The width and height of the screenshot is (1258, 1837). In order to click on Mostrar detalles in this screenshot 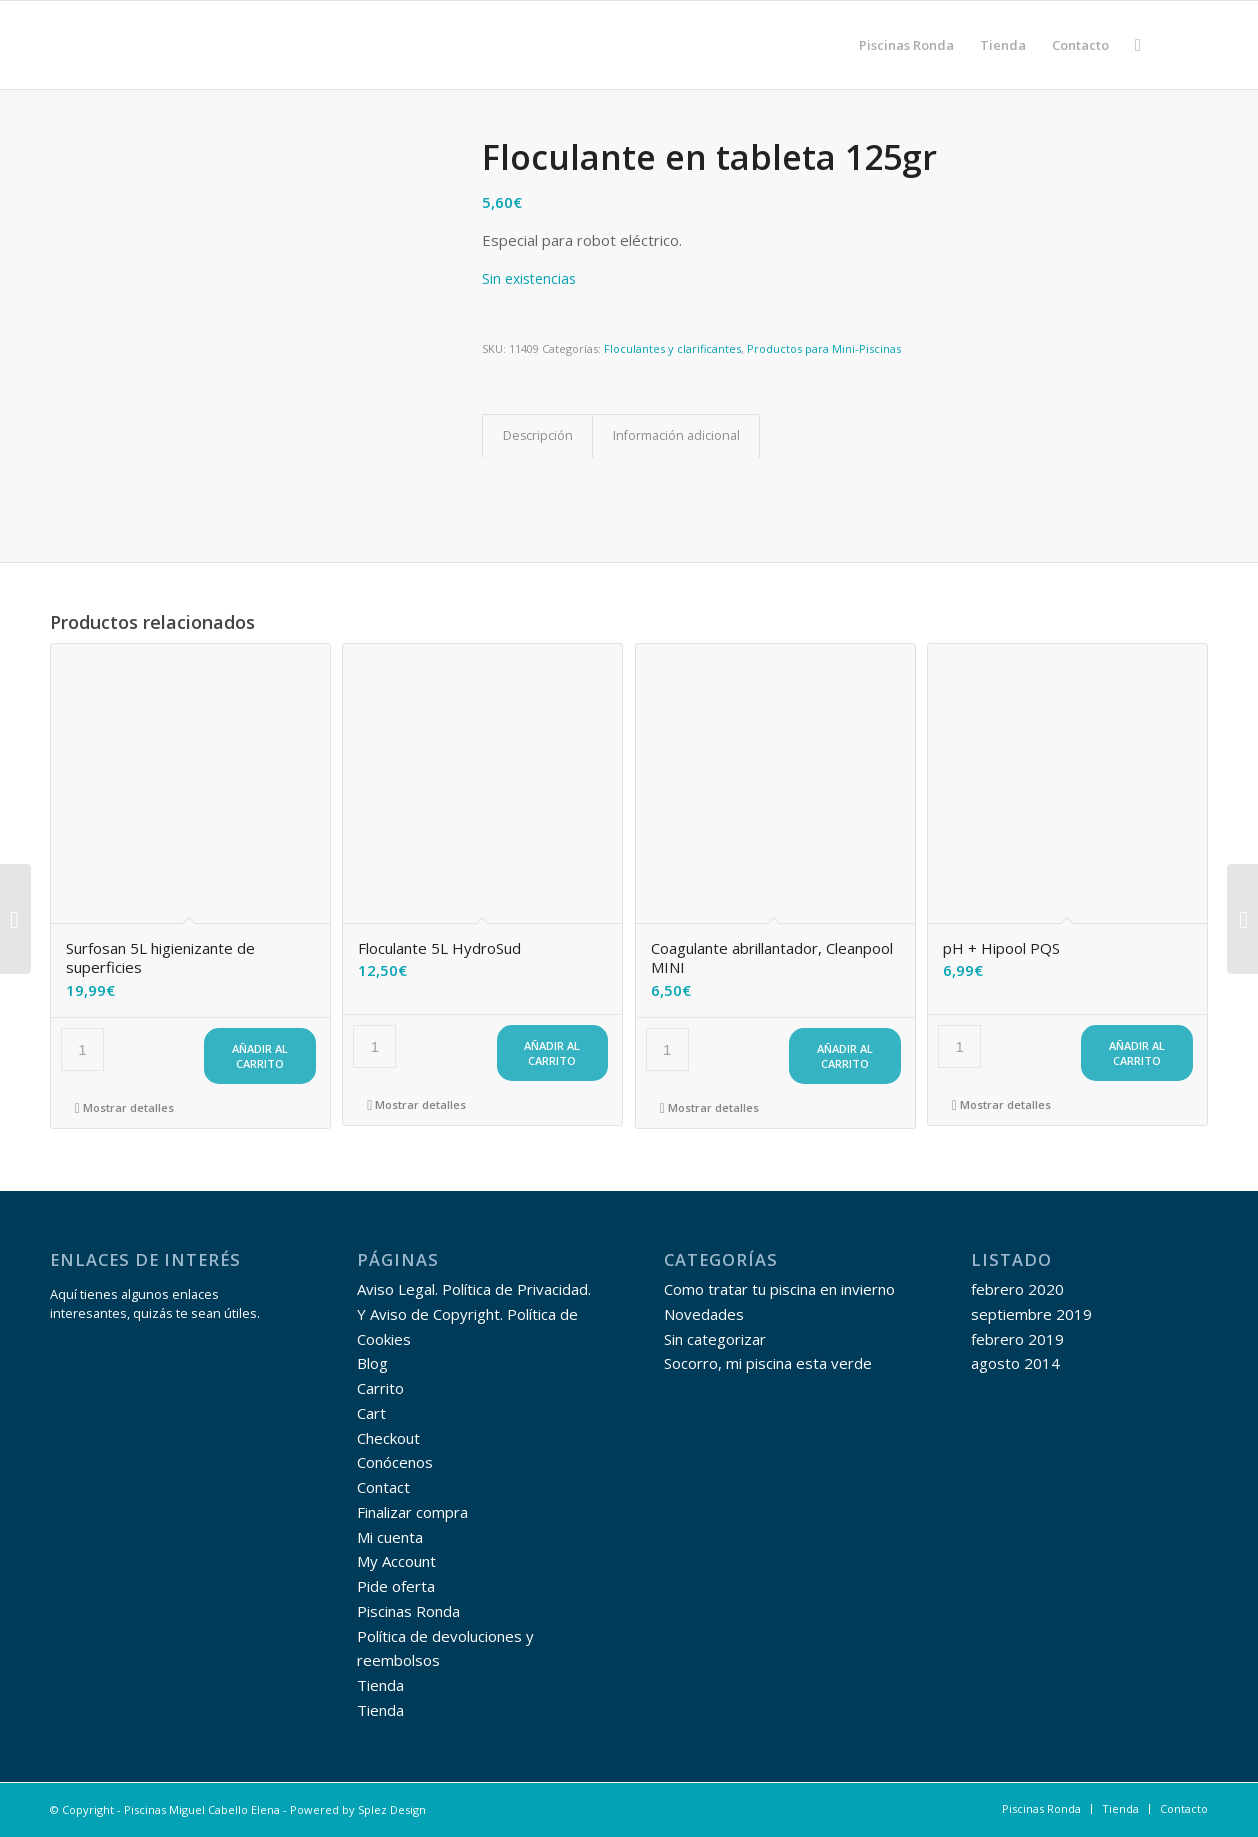, I will do `click(124, 1107)`.